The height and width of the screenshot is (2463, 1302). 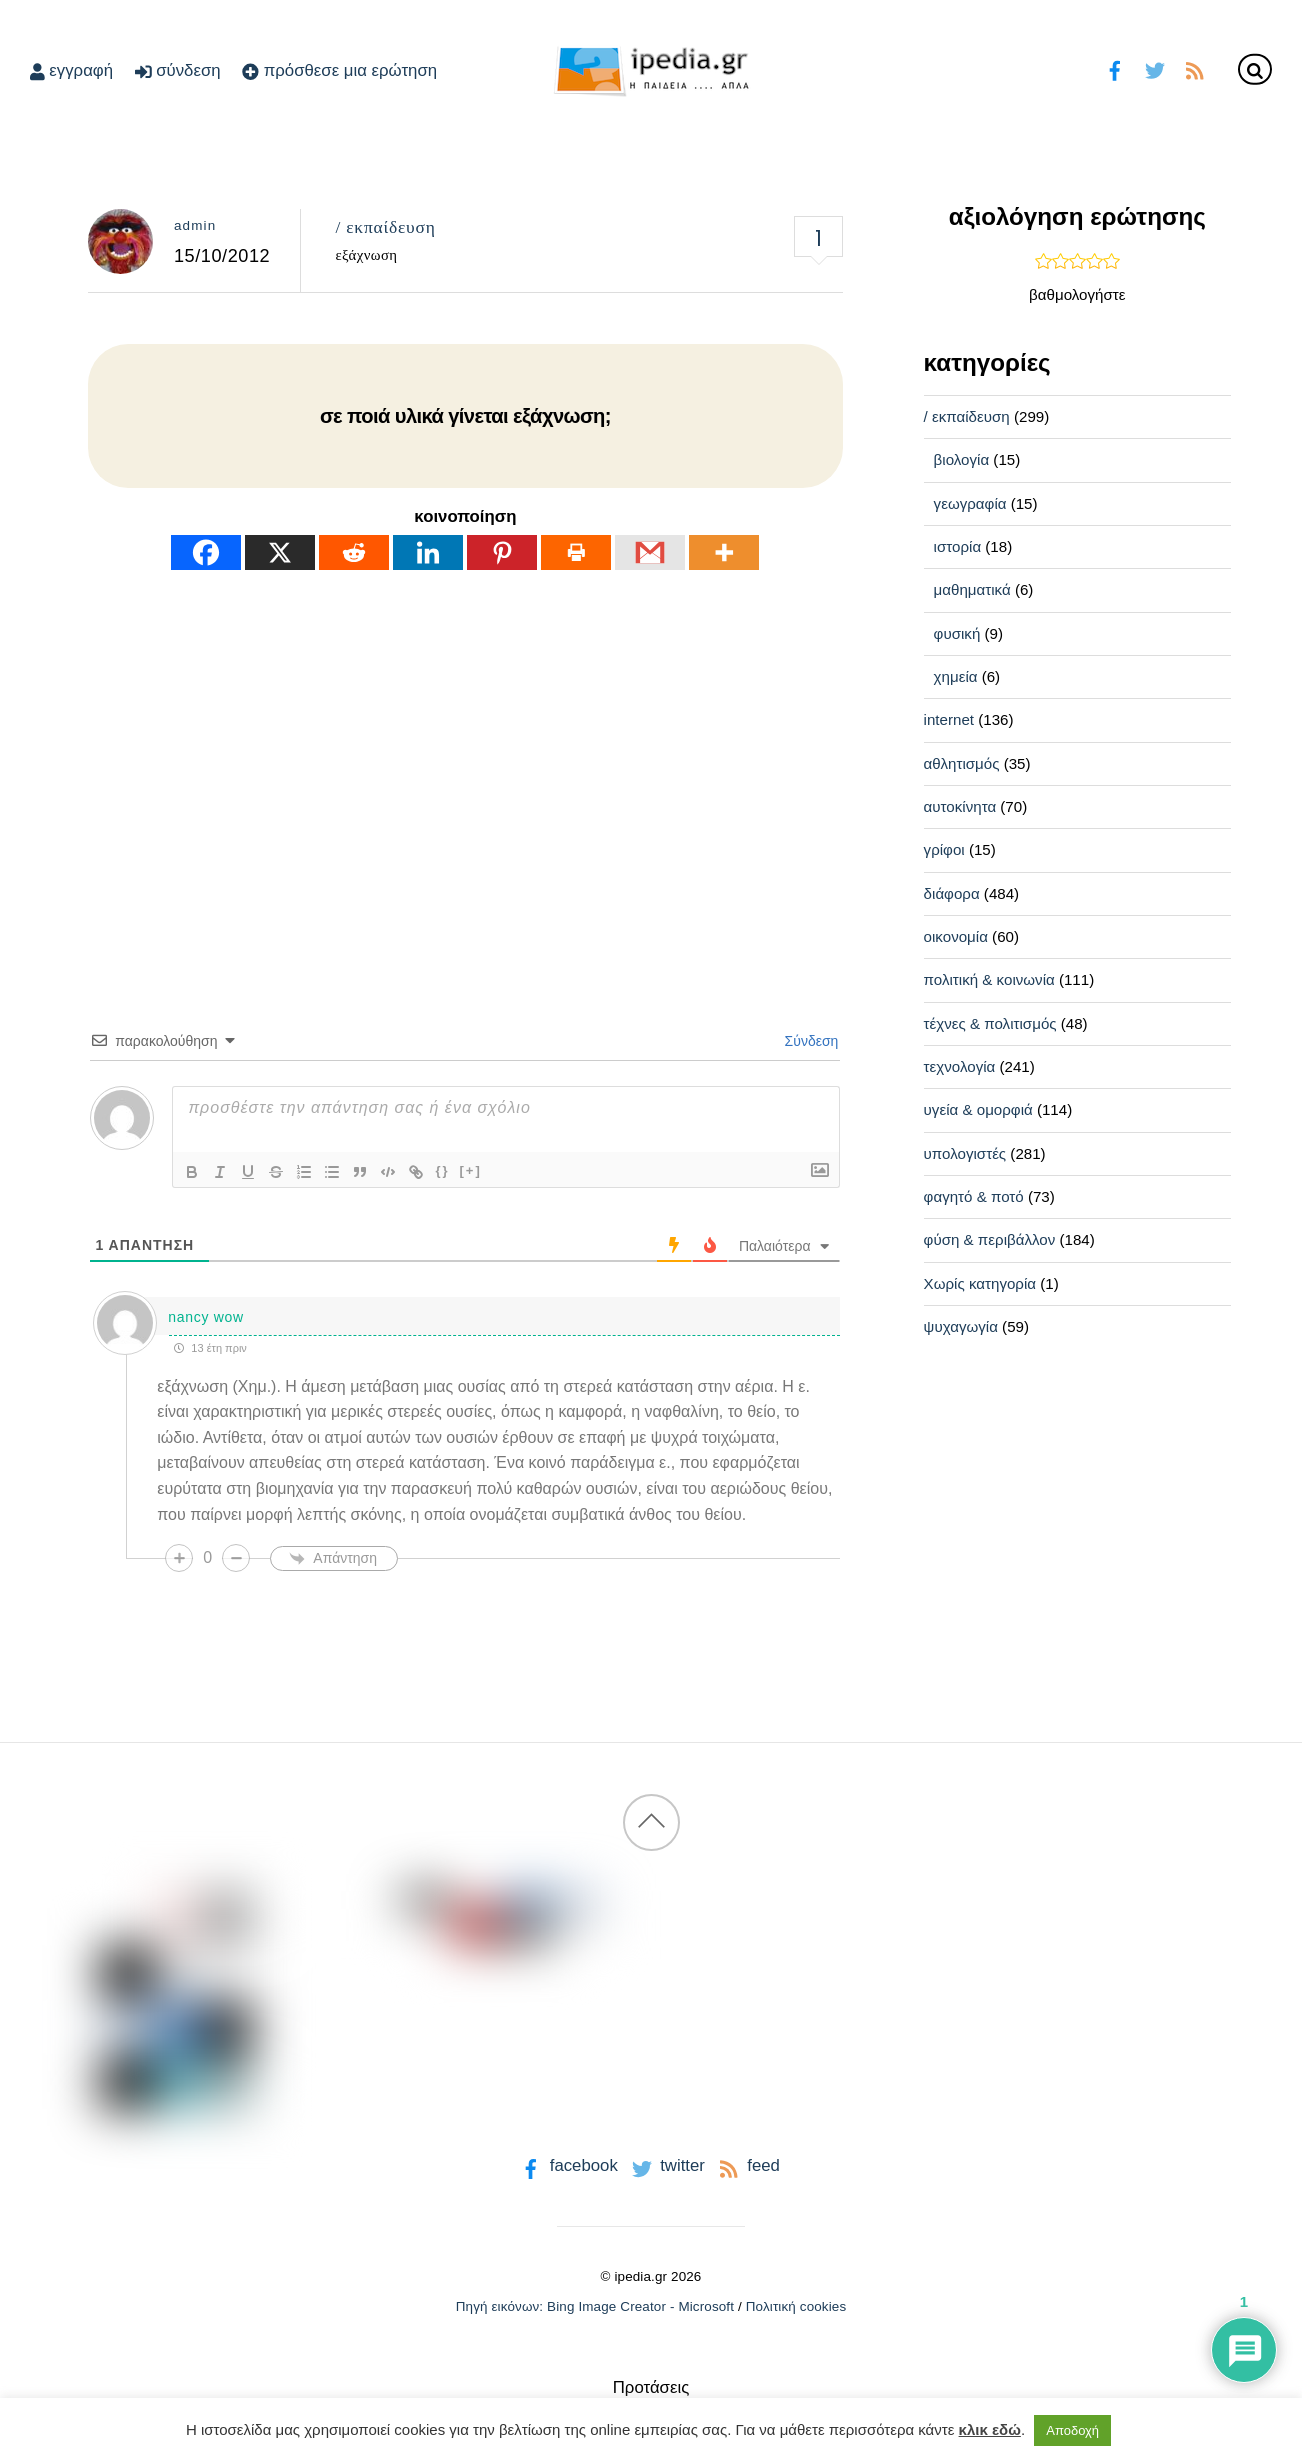 What do you see at coordinates (206, 1317) in the screenshot?
I see `nancy wow` at bounding box center [206, 1317].